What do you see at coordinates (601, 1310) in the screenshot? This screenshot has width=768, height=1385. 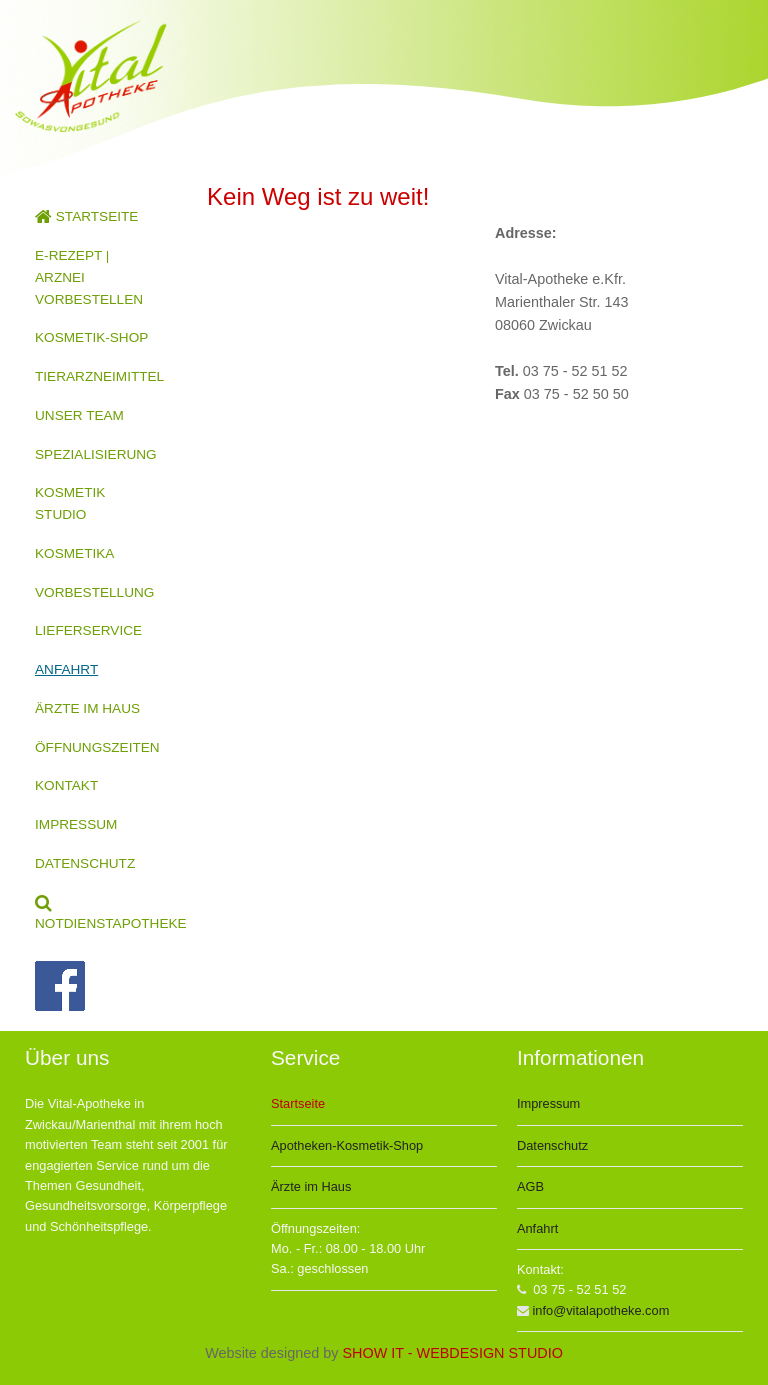 I see `info@vitalapotheke.com` at bounding box center [601, 1310].